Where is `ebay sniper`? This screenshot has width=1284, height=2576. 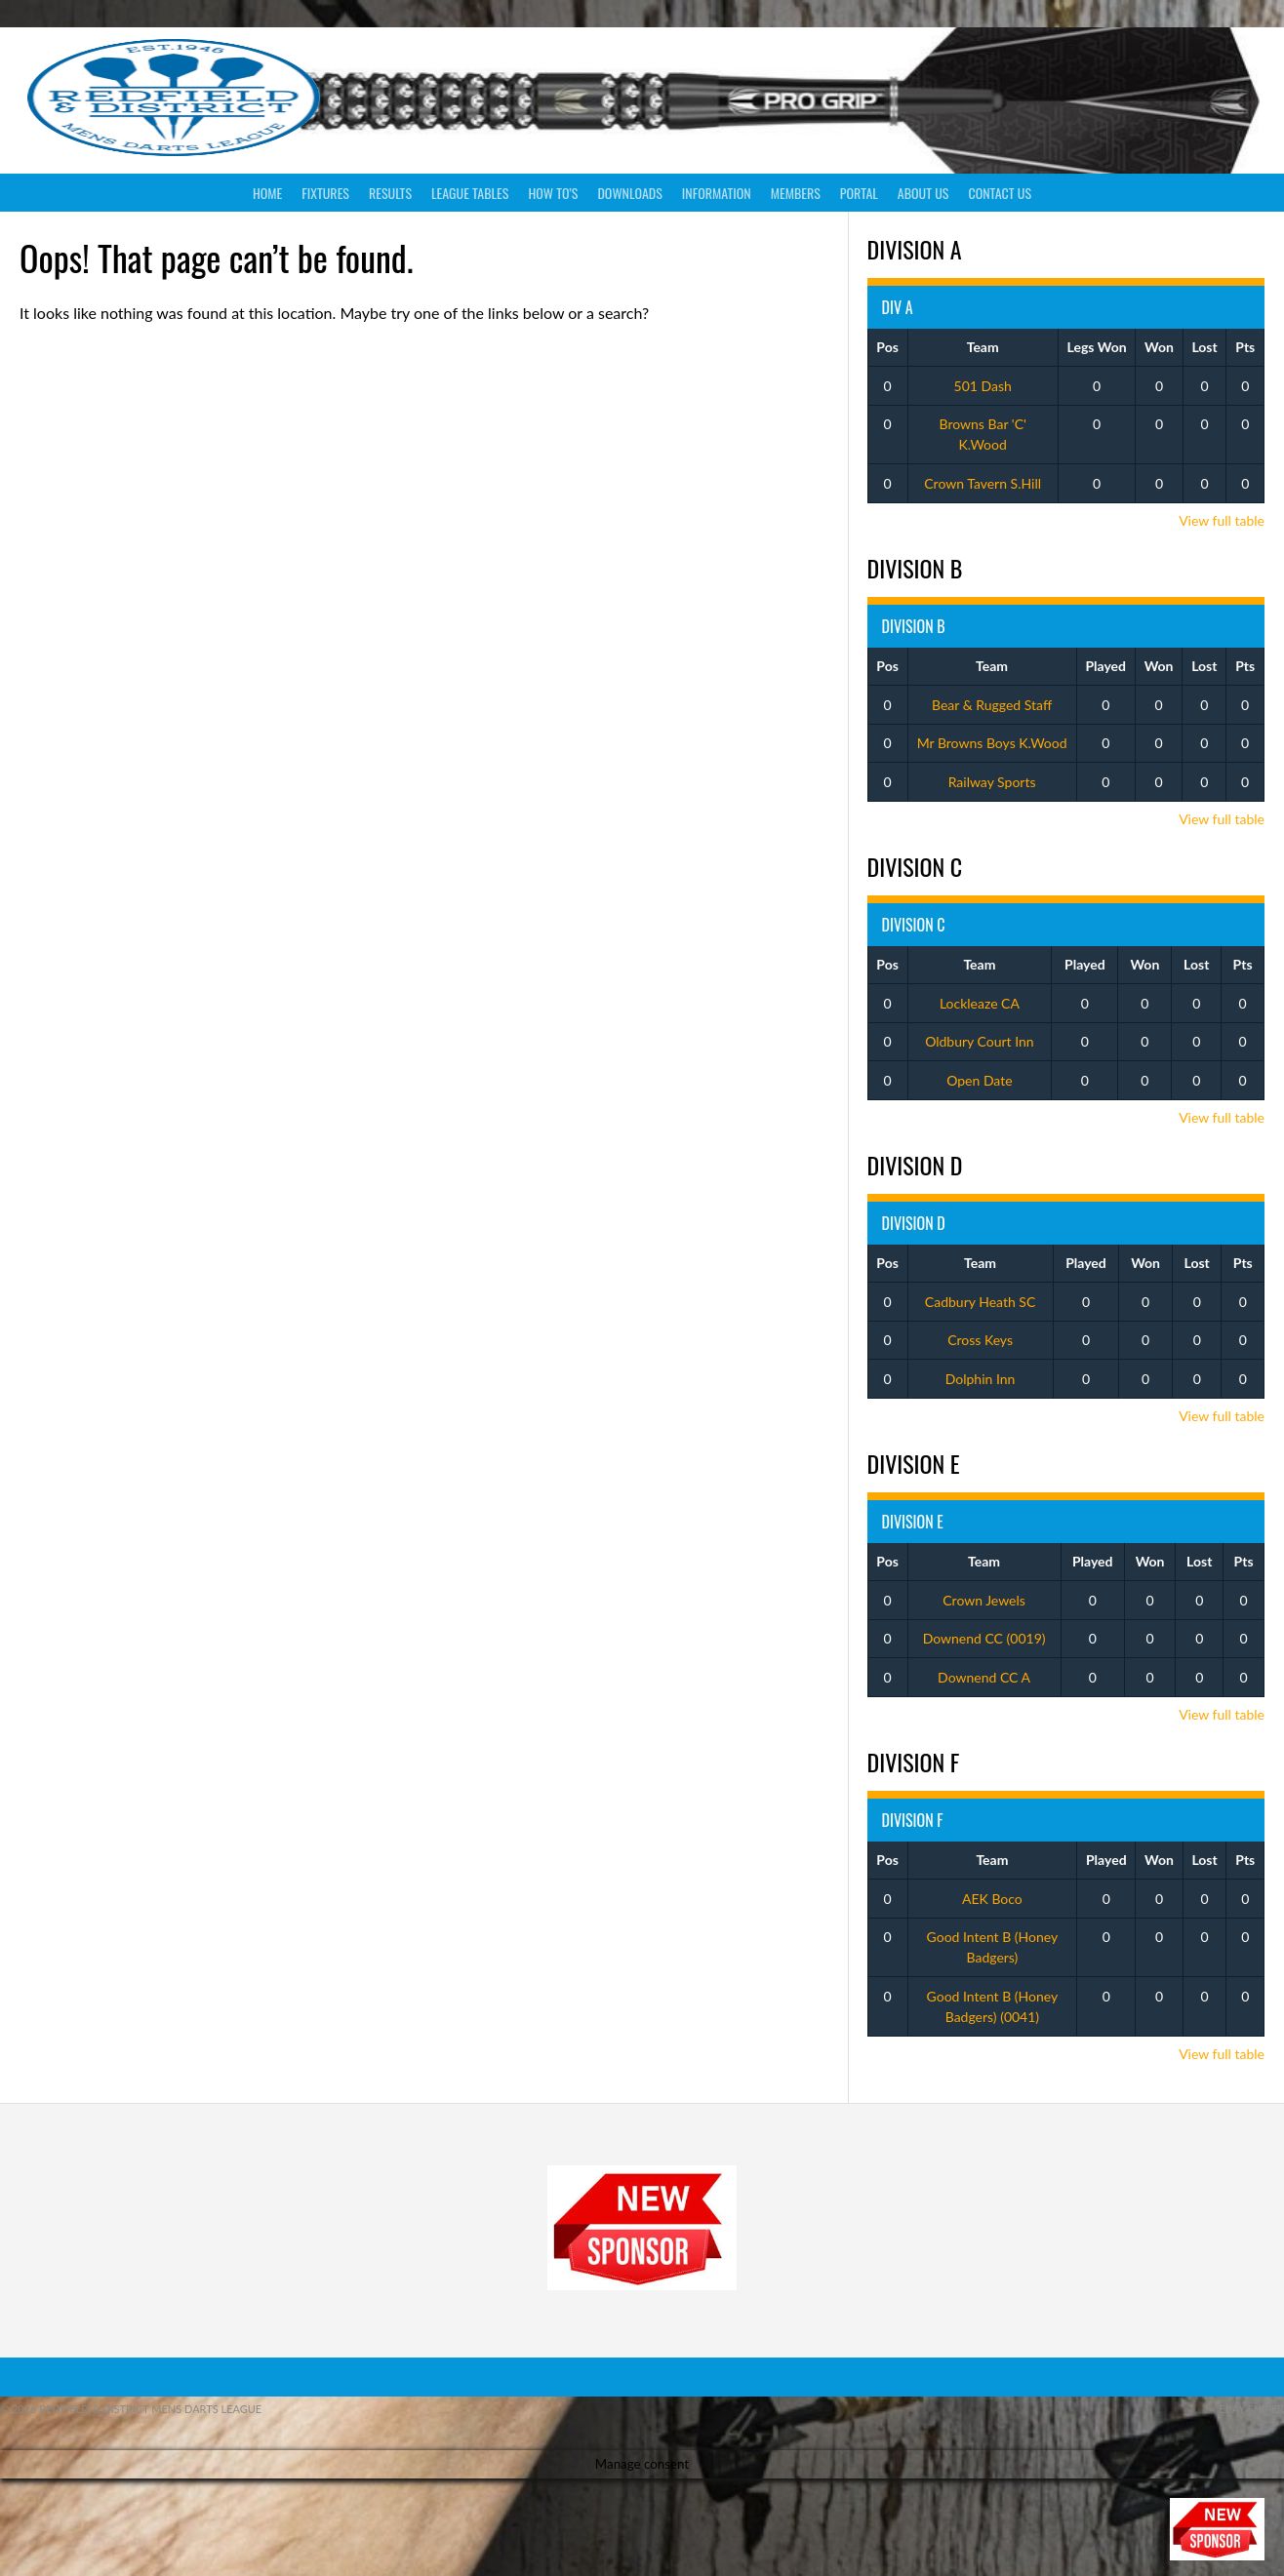 ebay sniper is located at coordinates (1251, 2408).